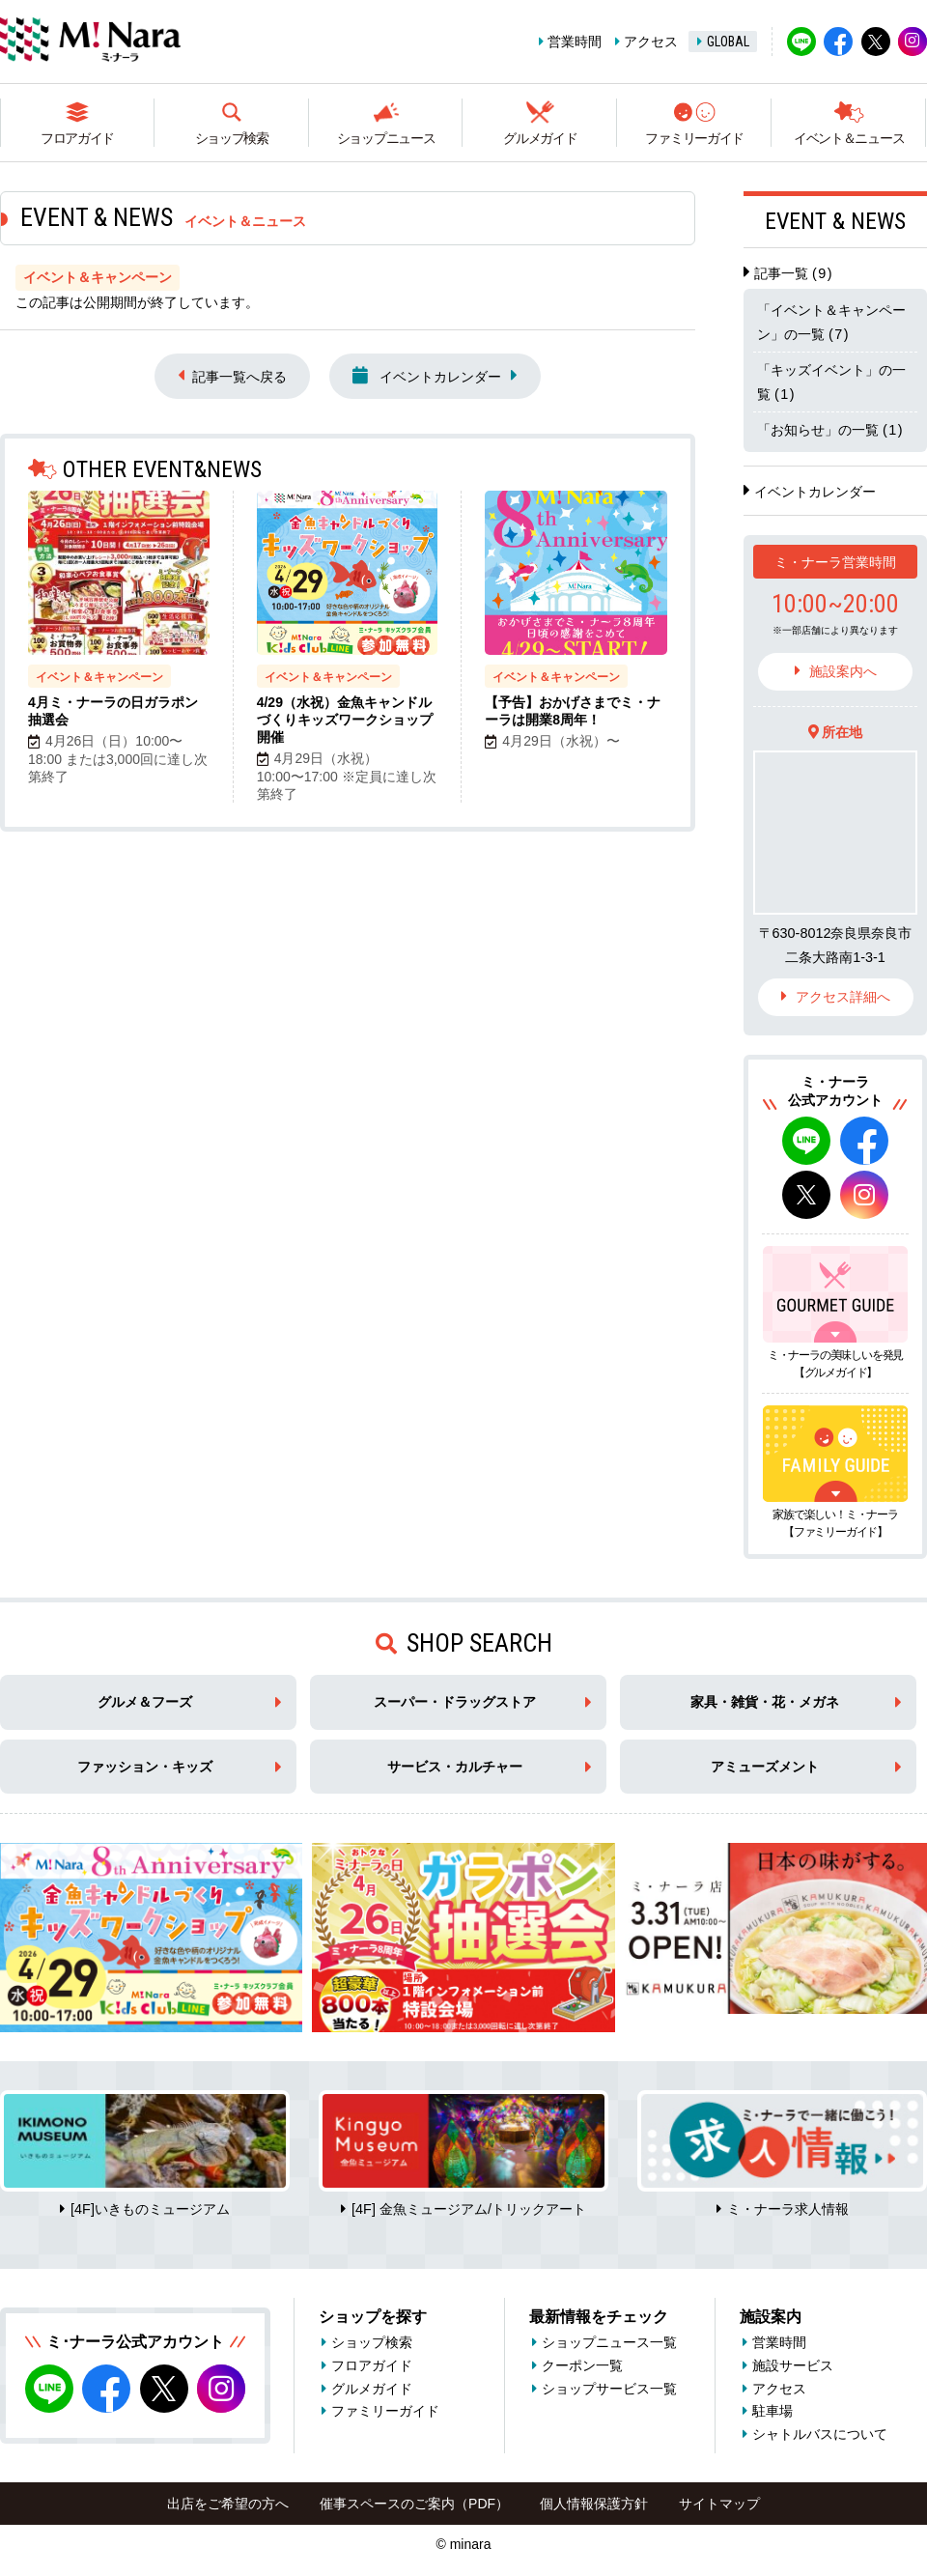  I want to click on 家族で楽しい！ミ・ナーラ【ファミリーガイド】, so click(835, 1523).